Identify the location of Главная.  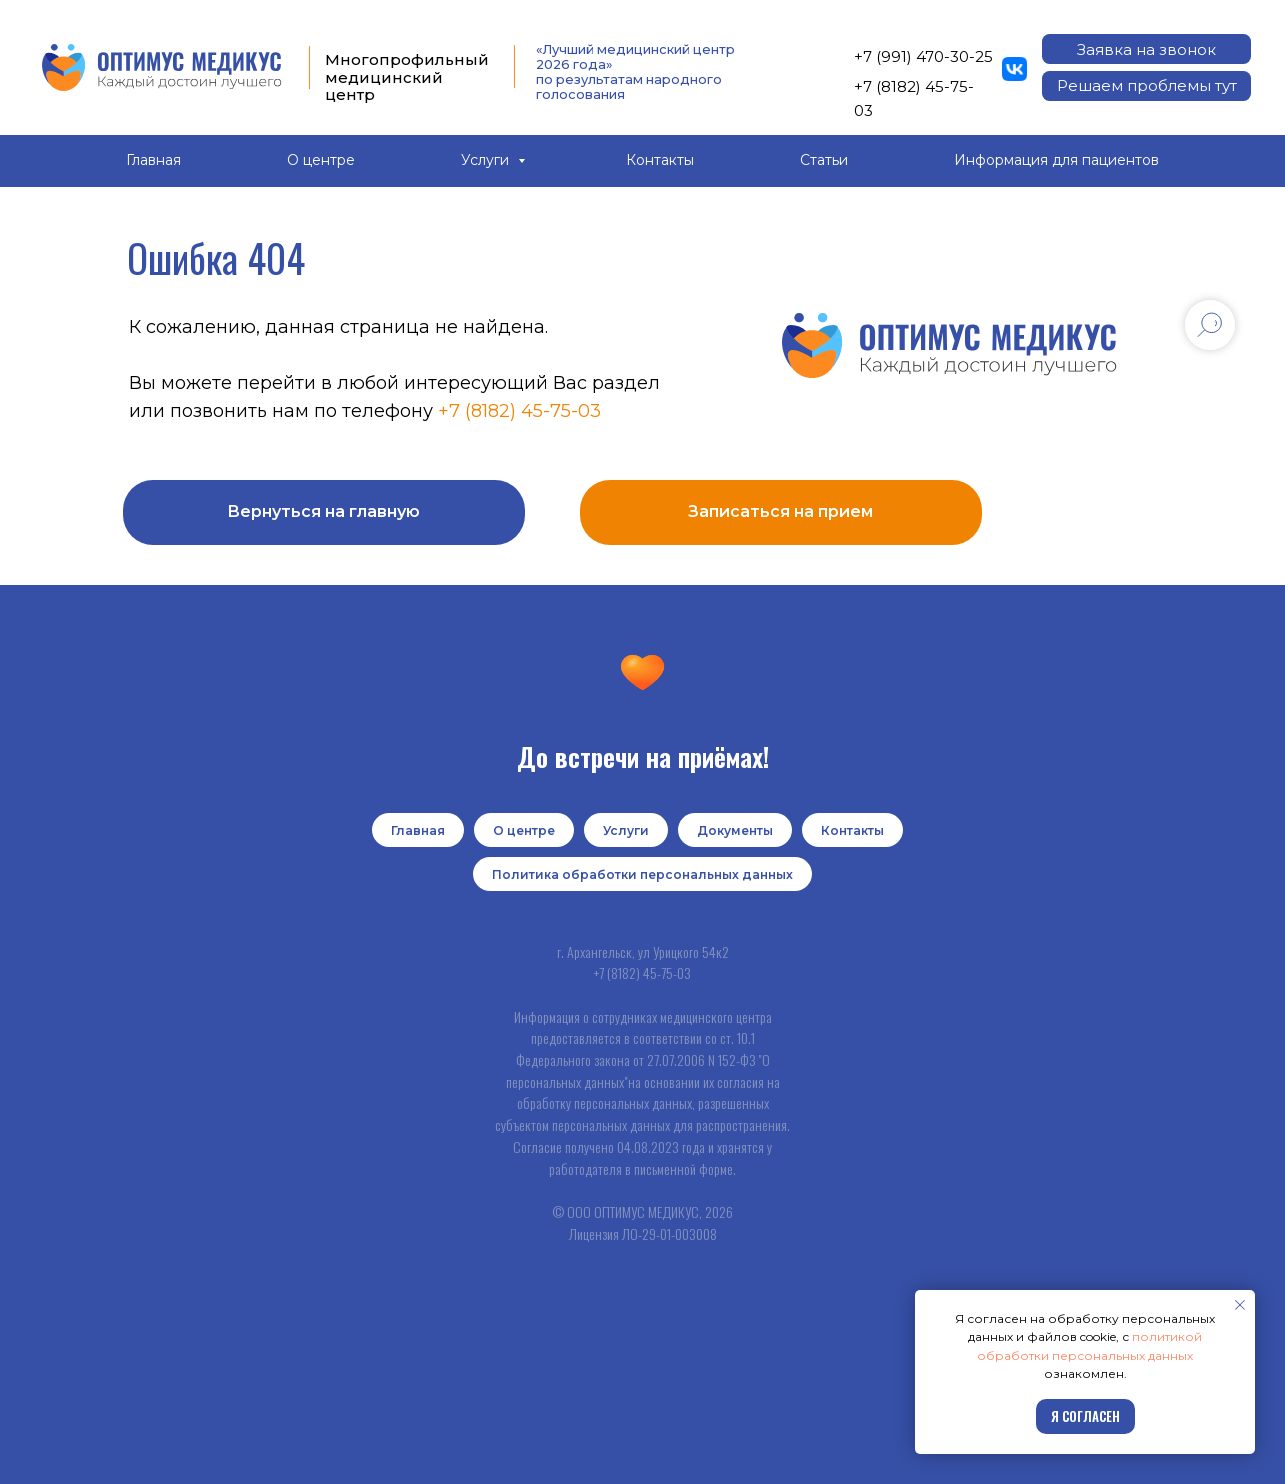
(153, 160).